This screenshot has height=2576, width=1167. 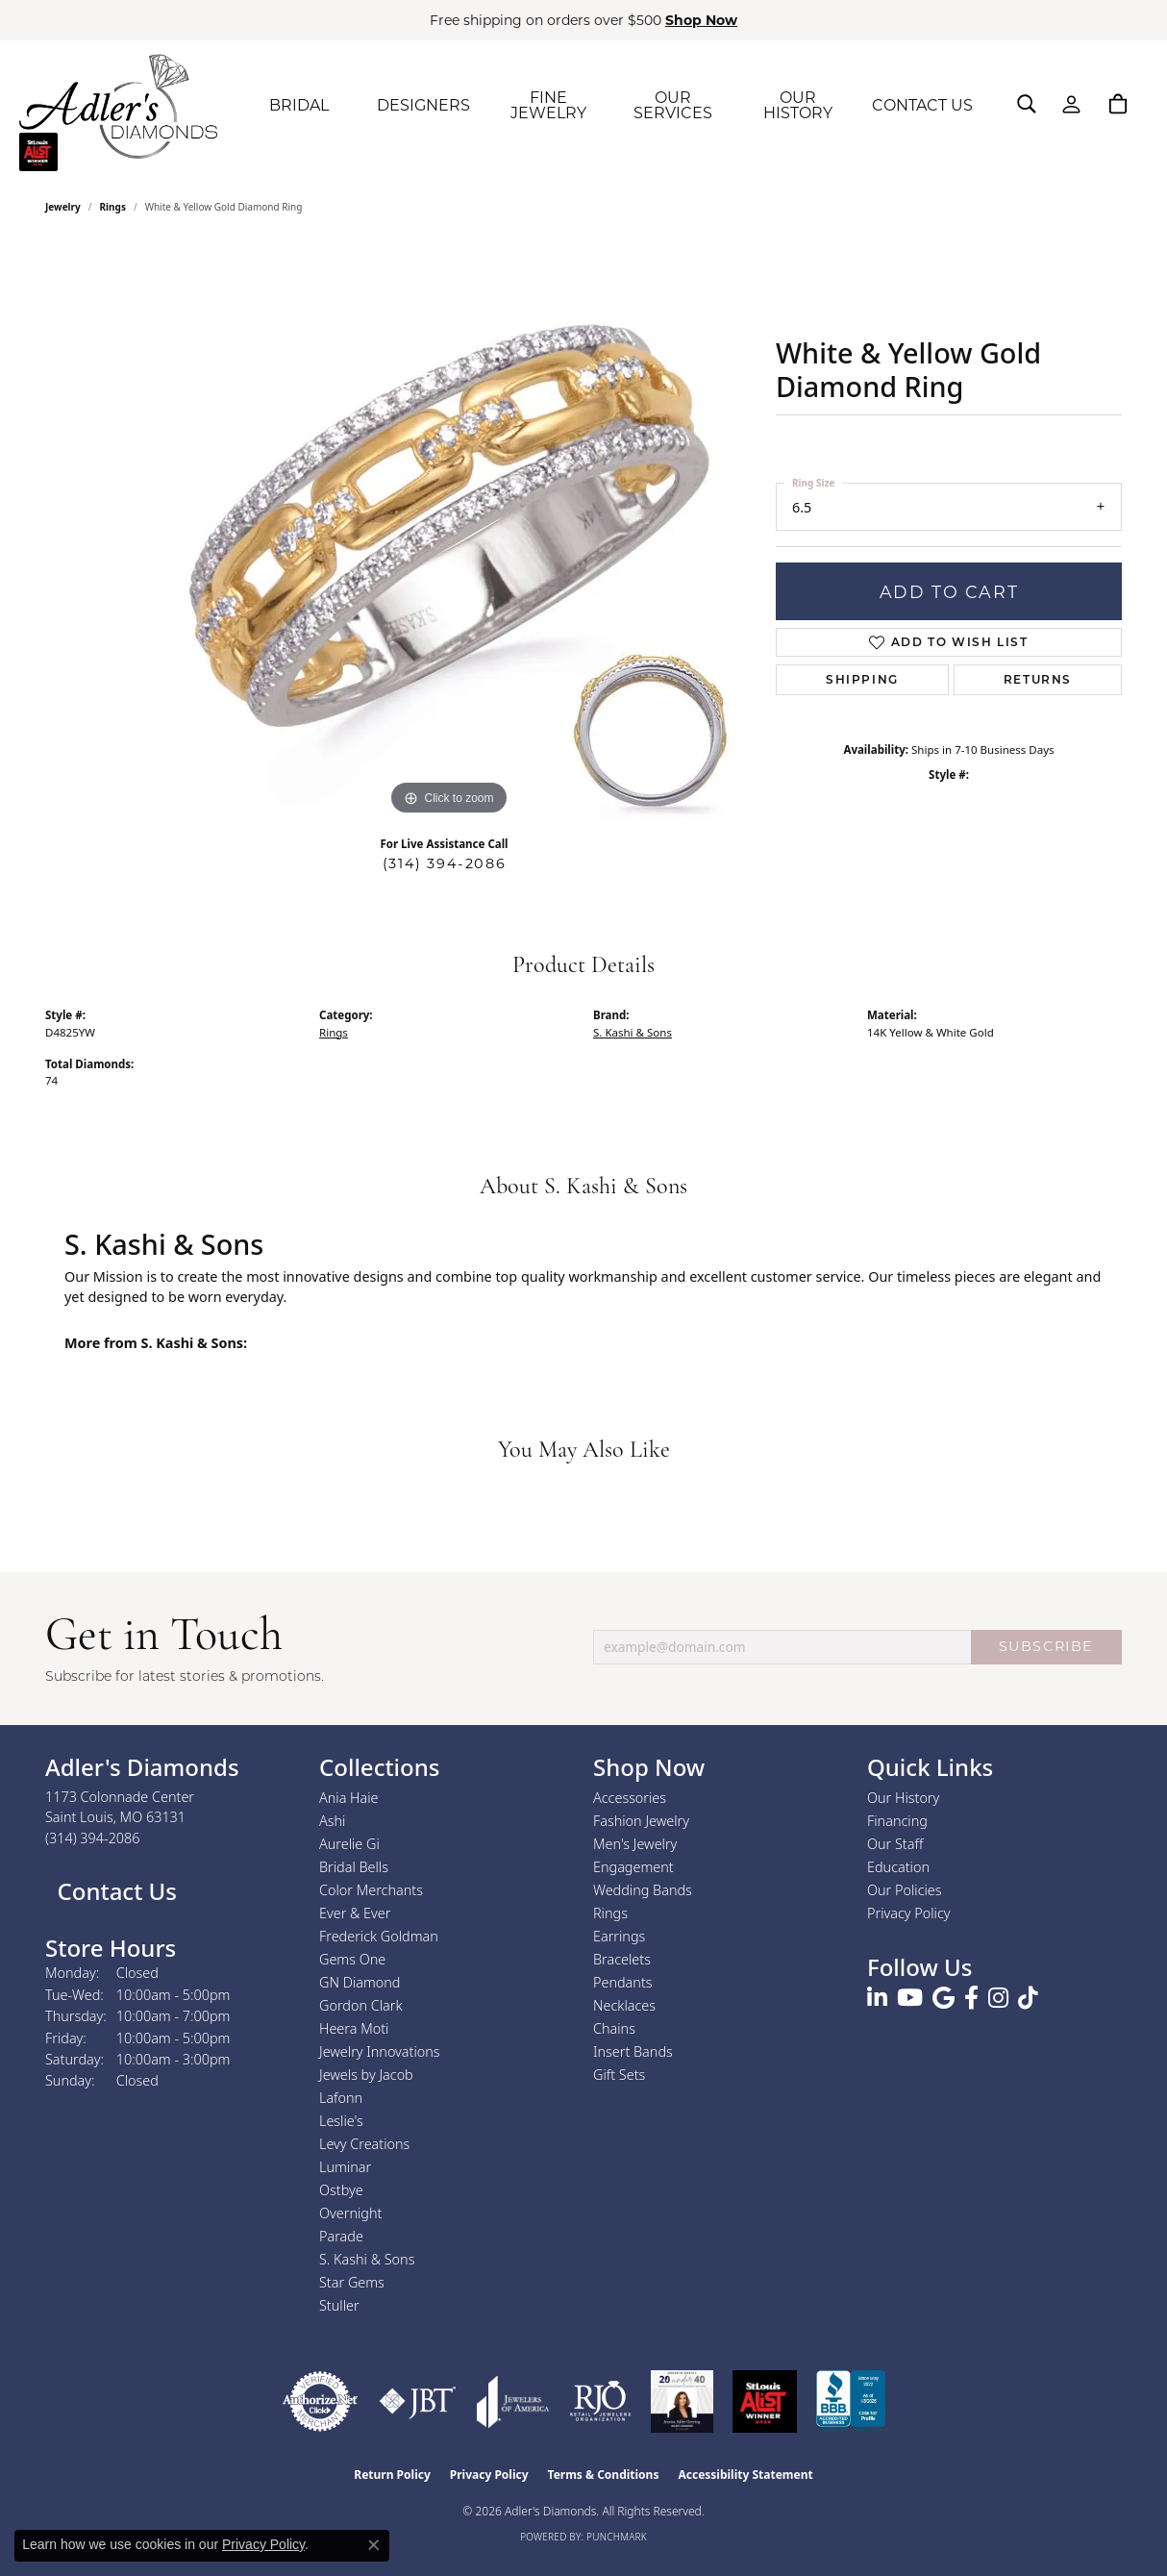 What do you see at coordinates (548, 105) in the screenshot?
I see `FINE JEWELRY` at bounding box center [548, 105].